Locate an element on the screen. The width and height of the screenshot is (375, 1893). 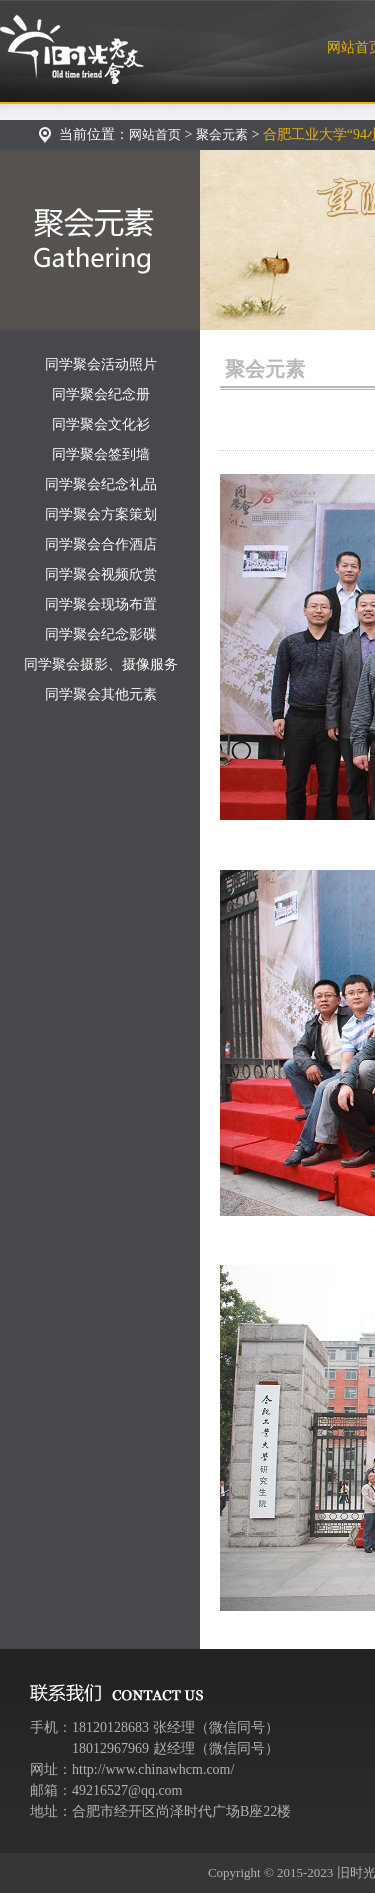
同学聚会其他元素 is located at coordinates (101, 694).